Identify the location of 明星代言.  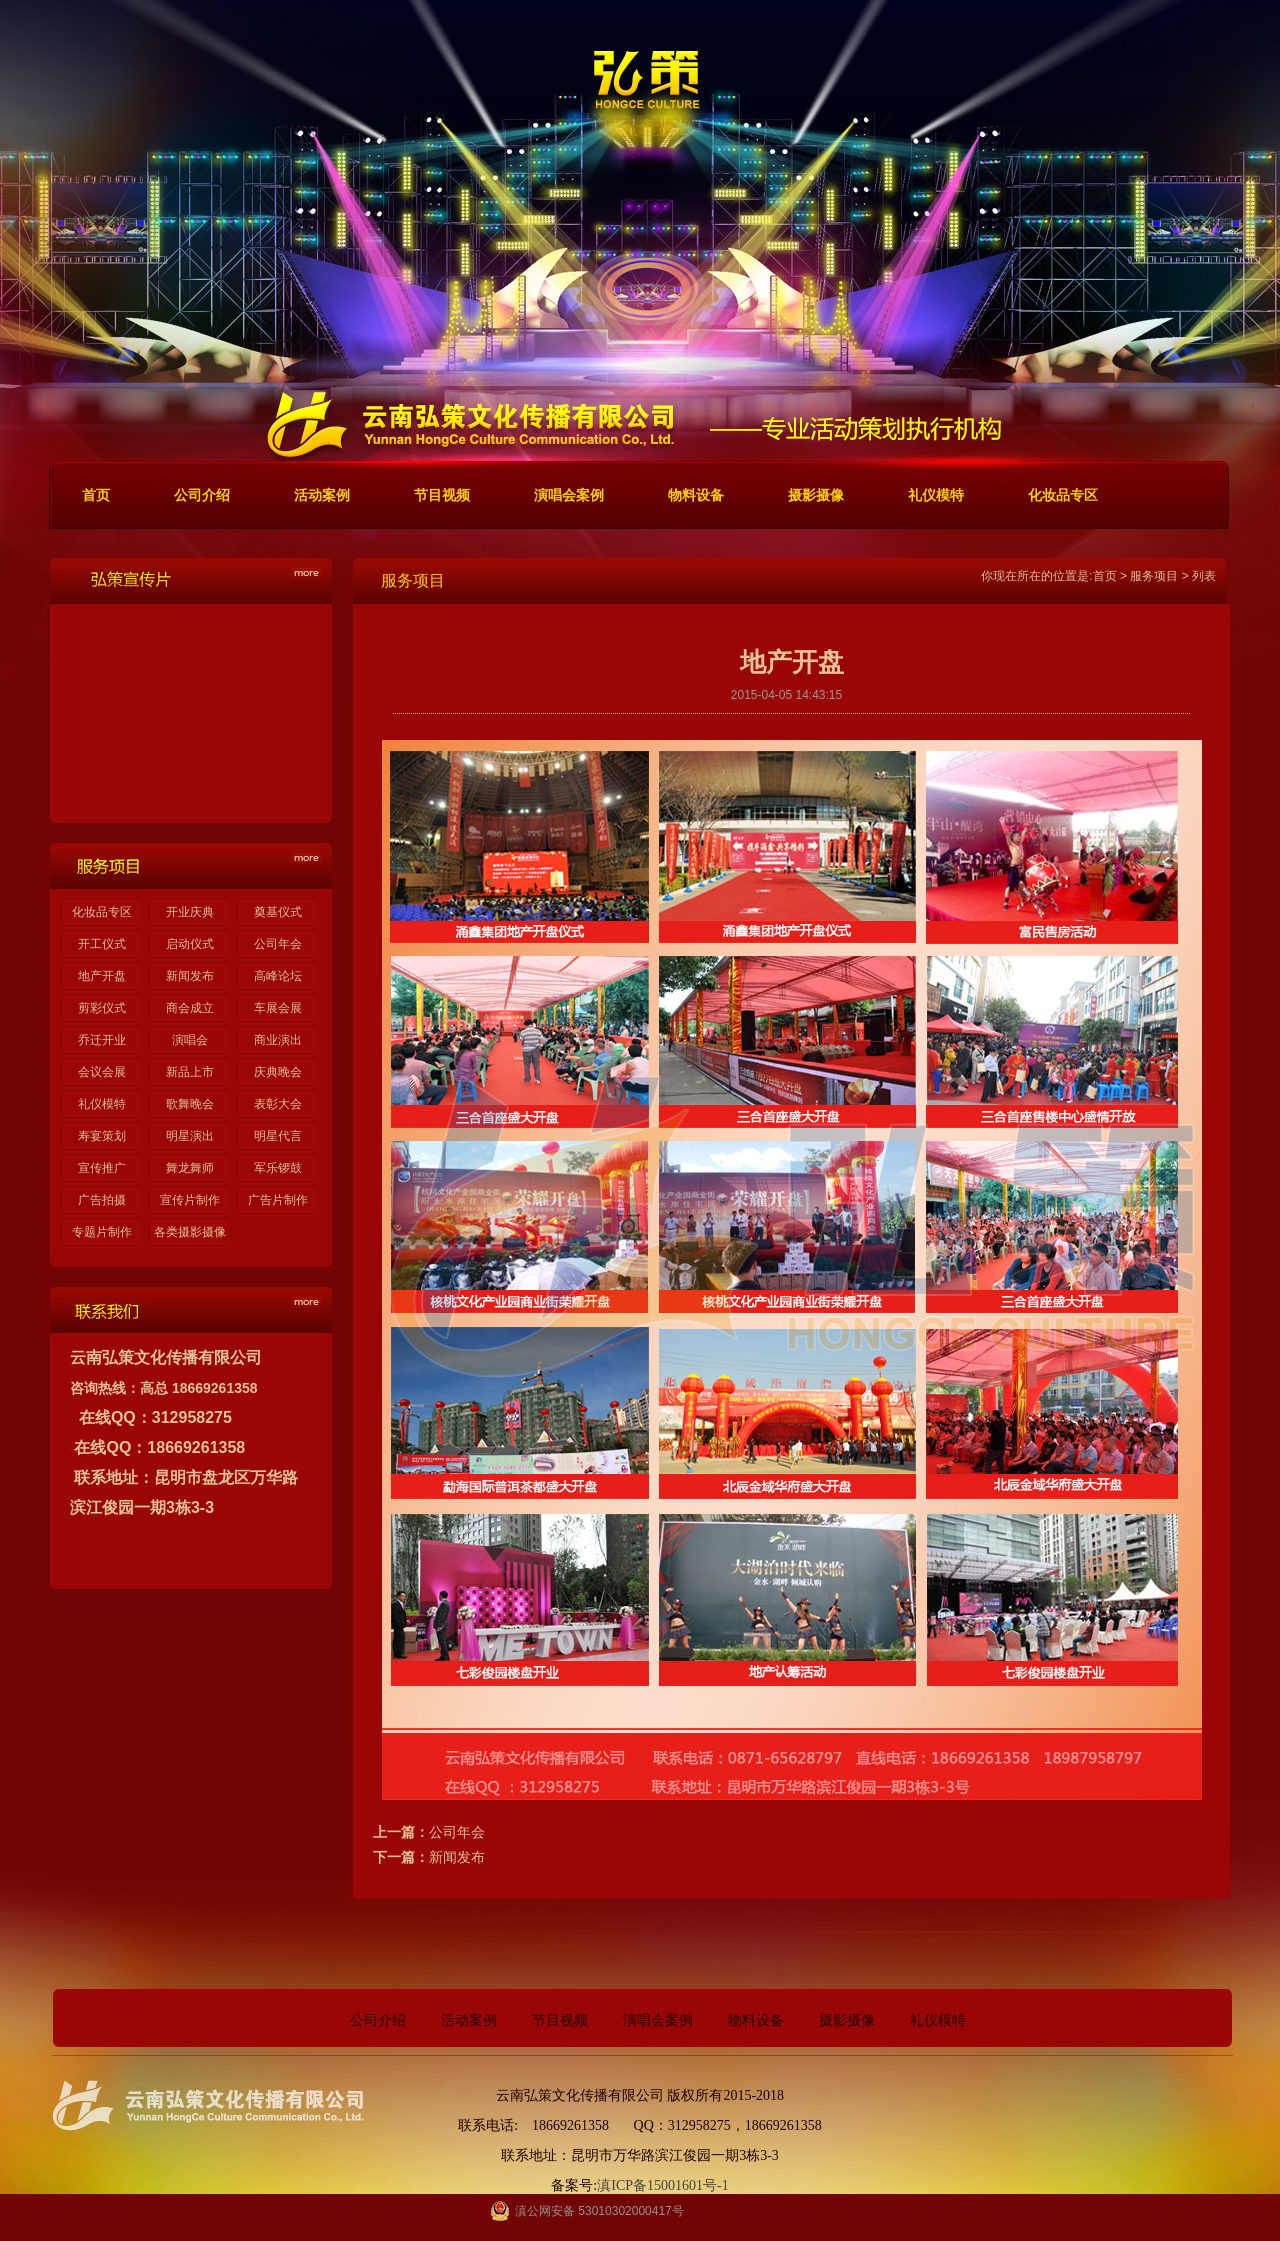
(278, 1136).